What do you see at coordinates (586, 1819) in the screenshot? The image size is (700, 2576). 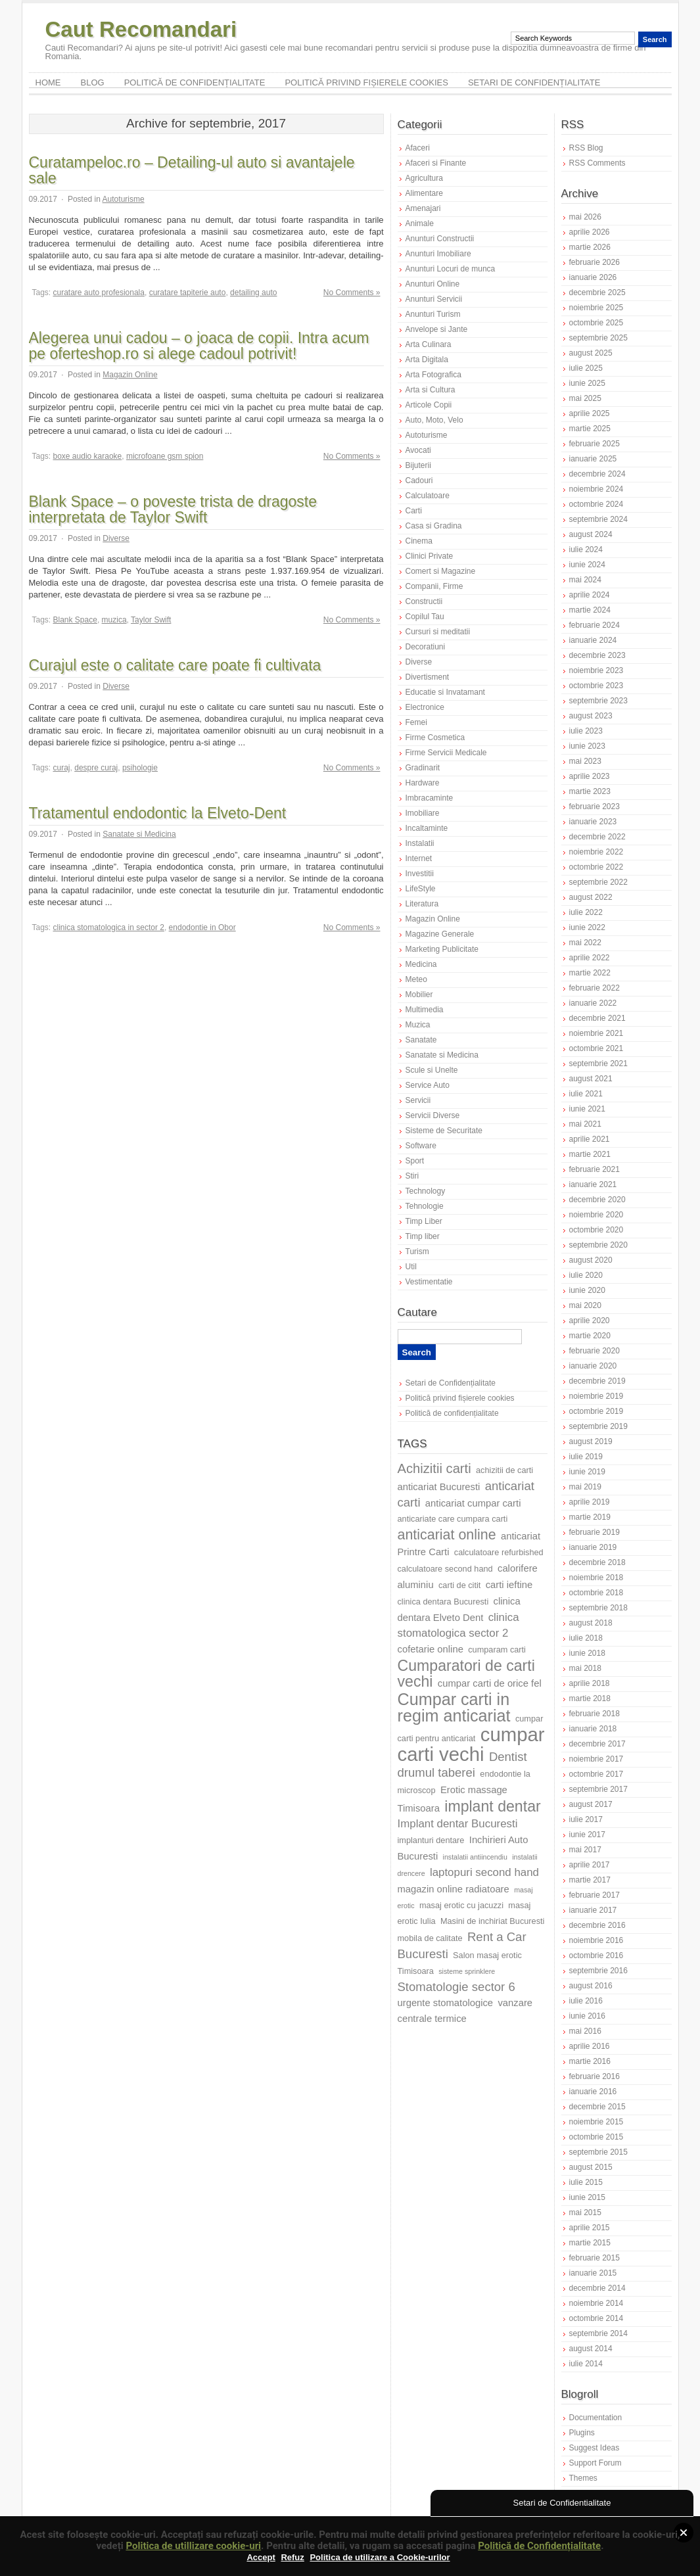 I see `iulie 2017` at bounding box center [586, 1819].